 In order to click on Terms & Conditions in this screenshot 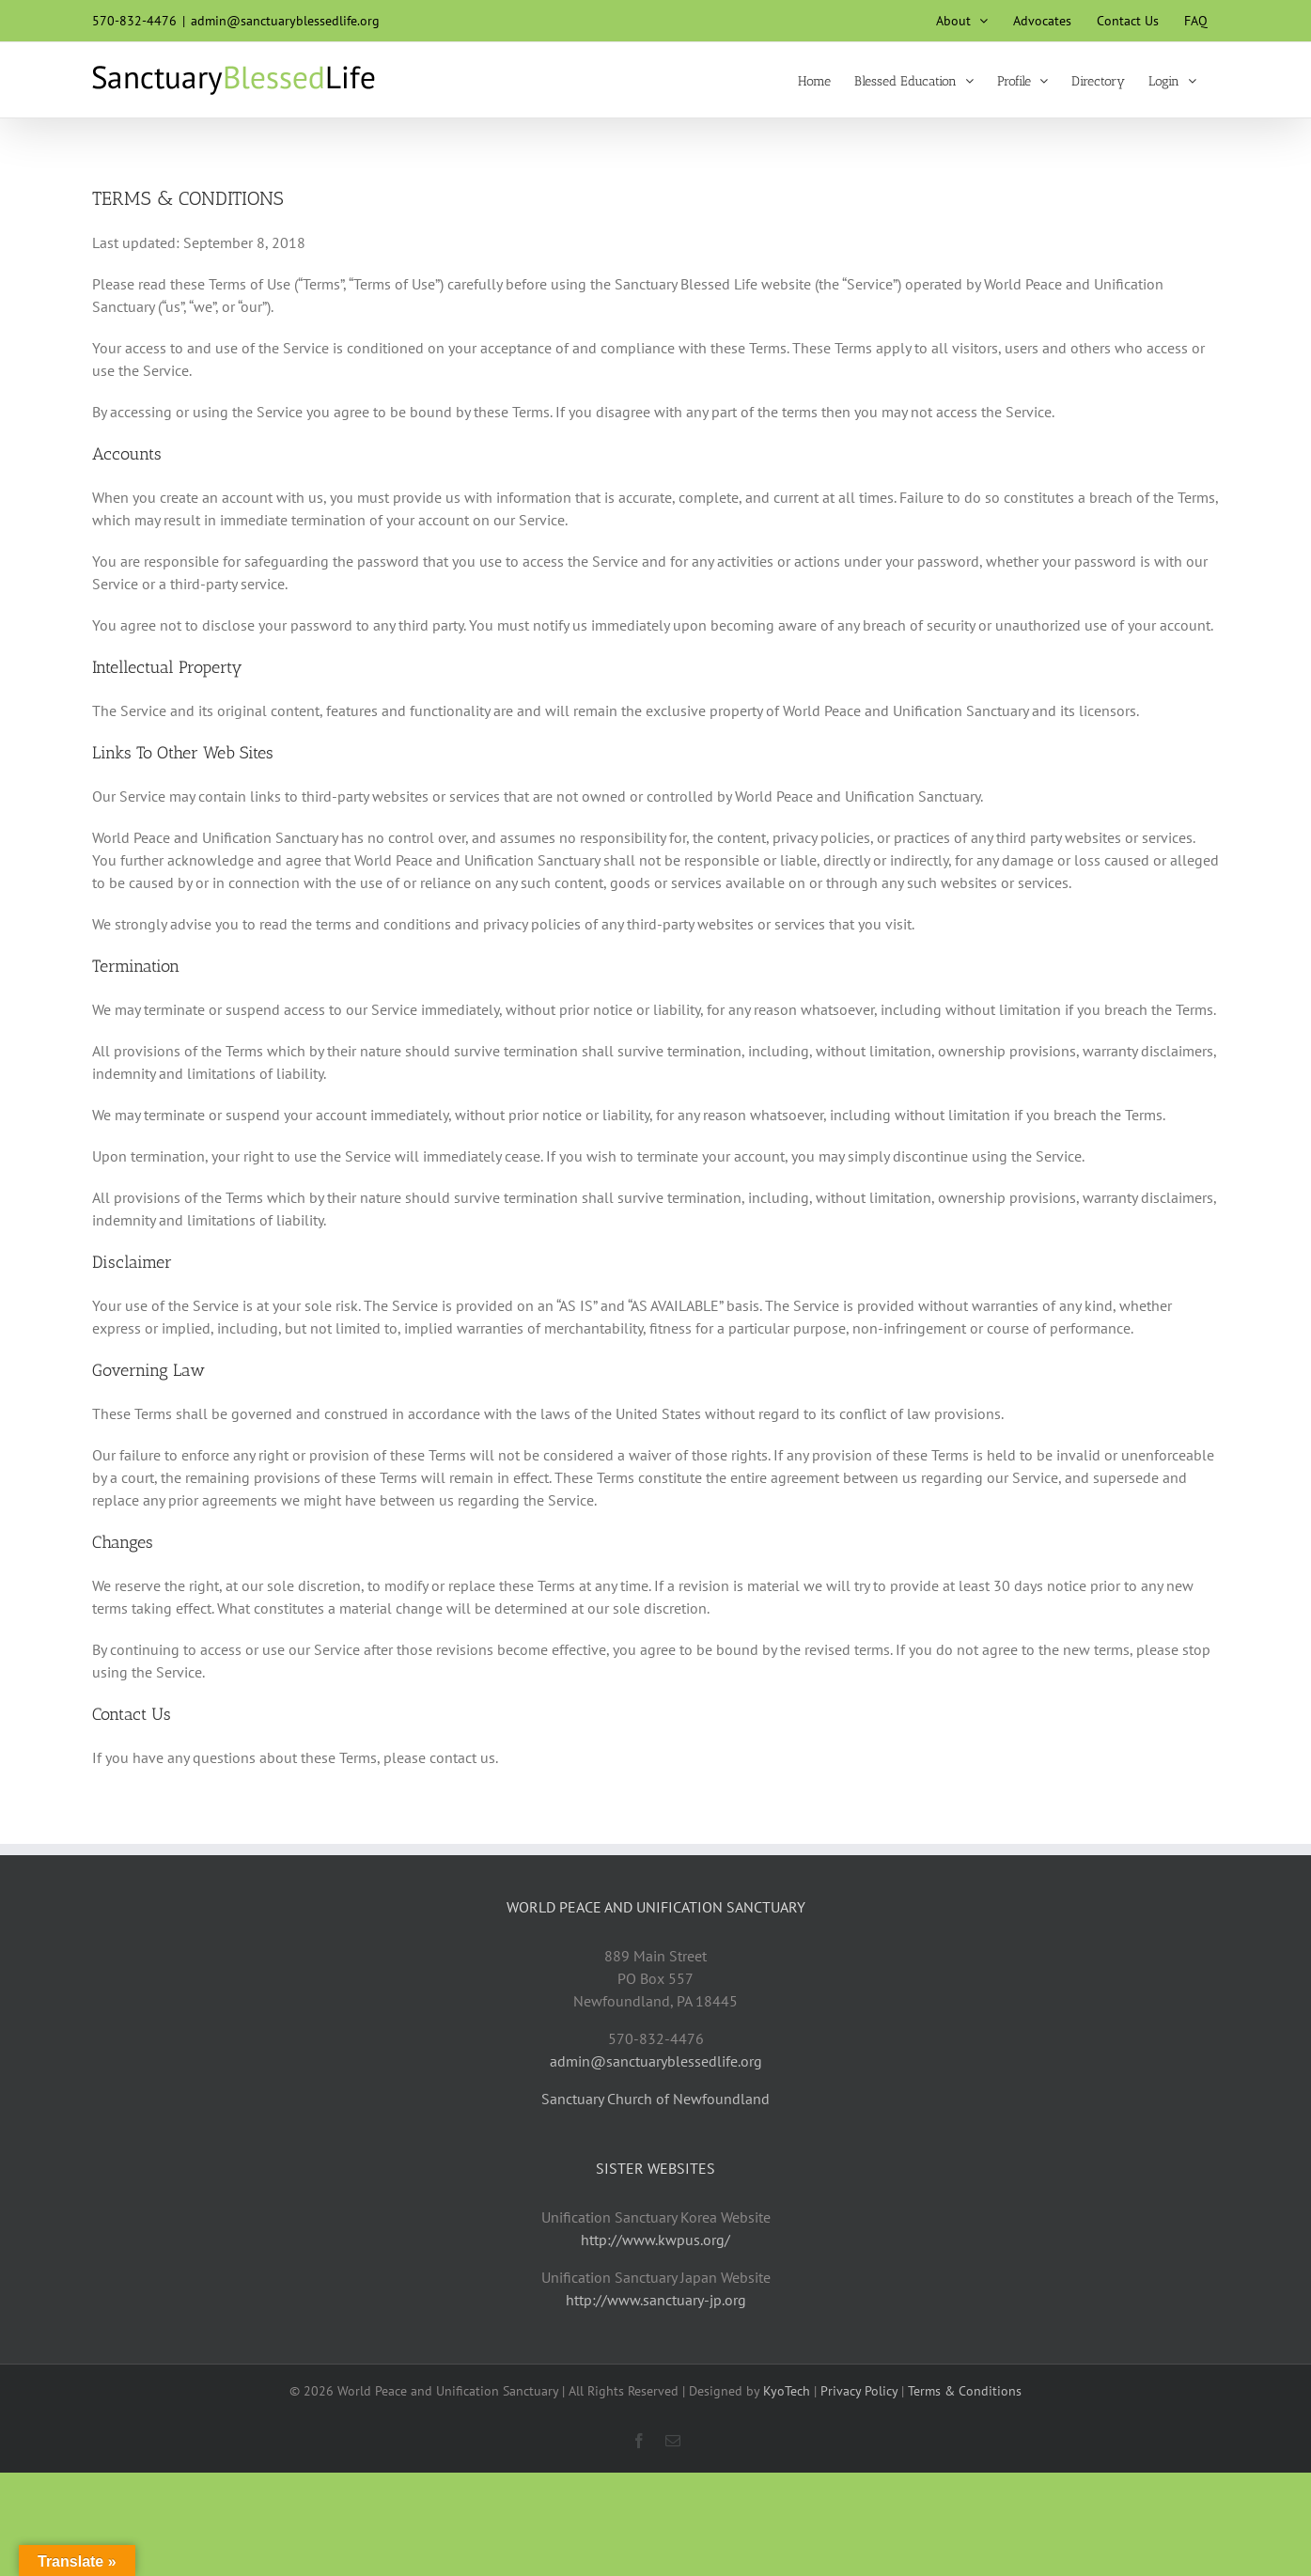, I will do `click(965, 2390)`.